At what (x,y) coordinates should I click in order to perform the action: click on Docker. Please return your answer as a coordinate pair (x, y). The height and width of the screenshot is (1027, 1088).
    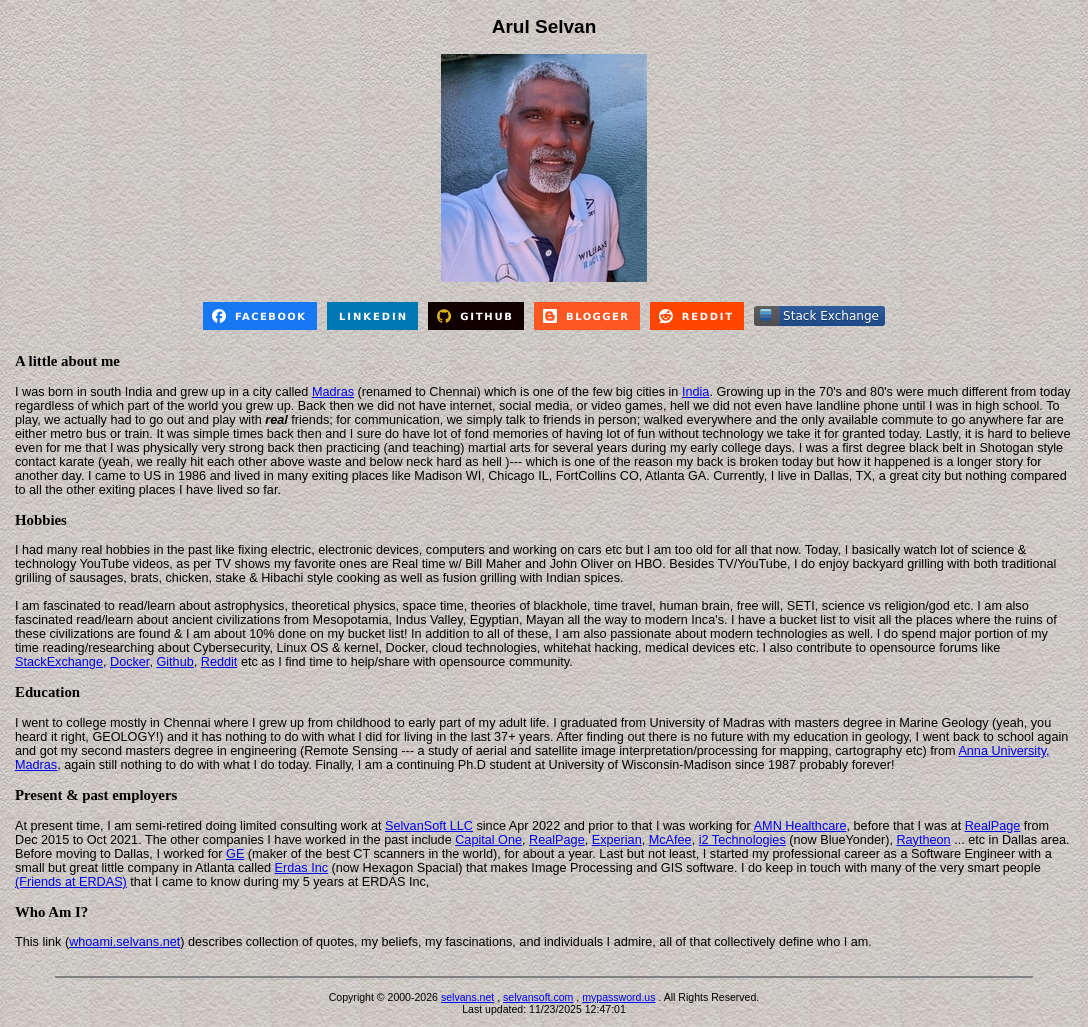
    Looking at the image, I should click on (129, 662).